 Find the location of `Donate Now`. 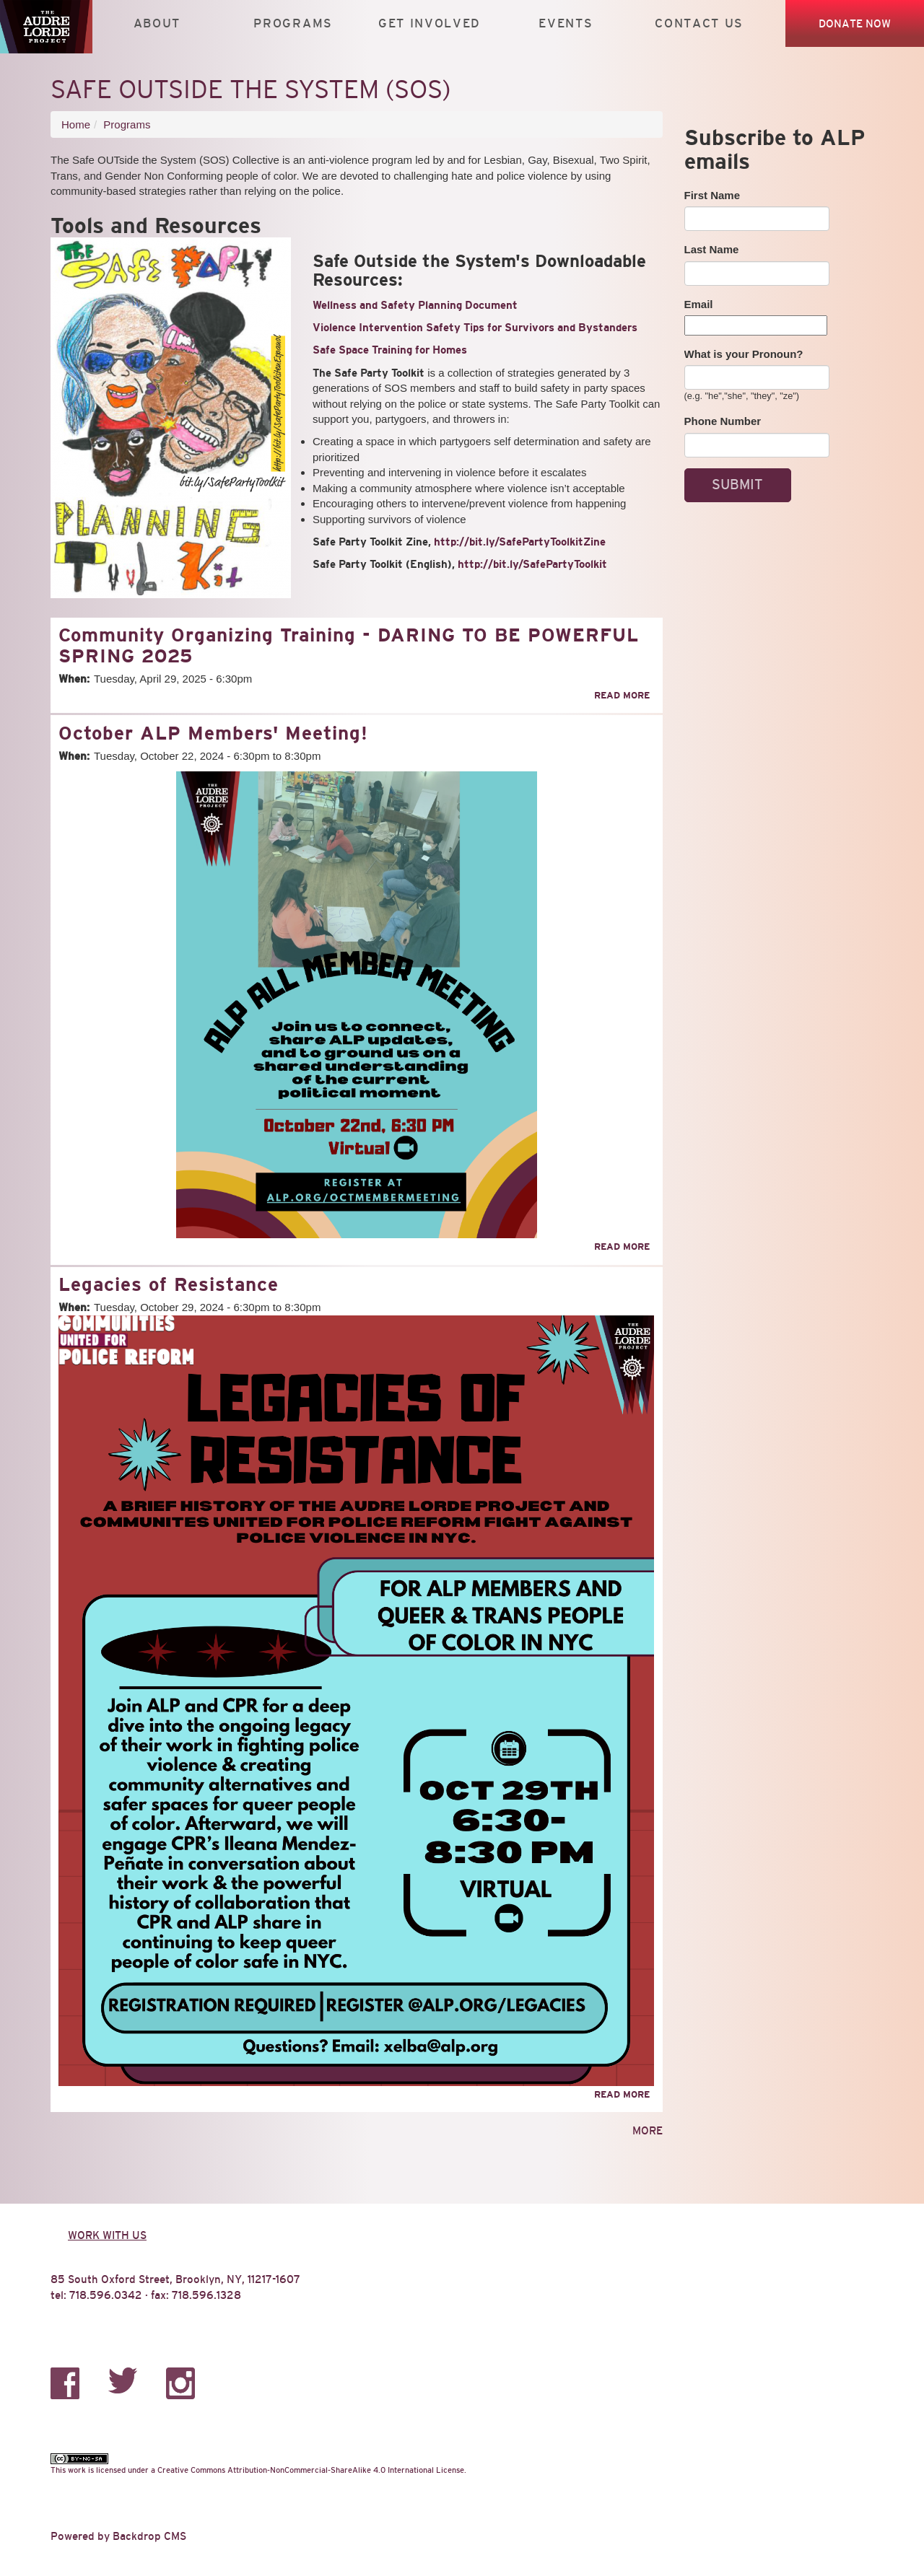

Donate Now is located at coordinates (855, 23).